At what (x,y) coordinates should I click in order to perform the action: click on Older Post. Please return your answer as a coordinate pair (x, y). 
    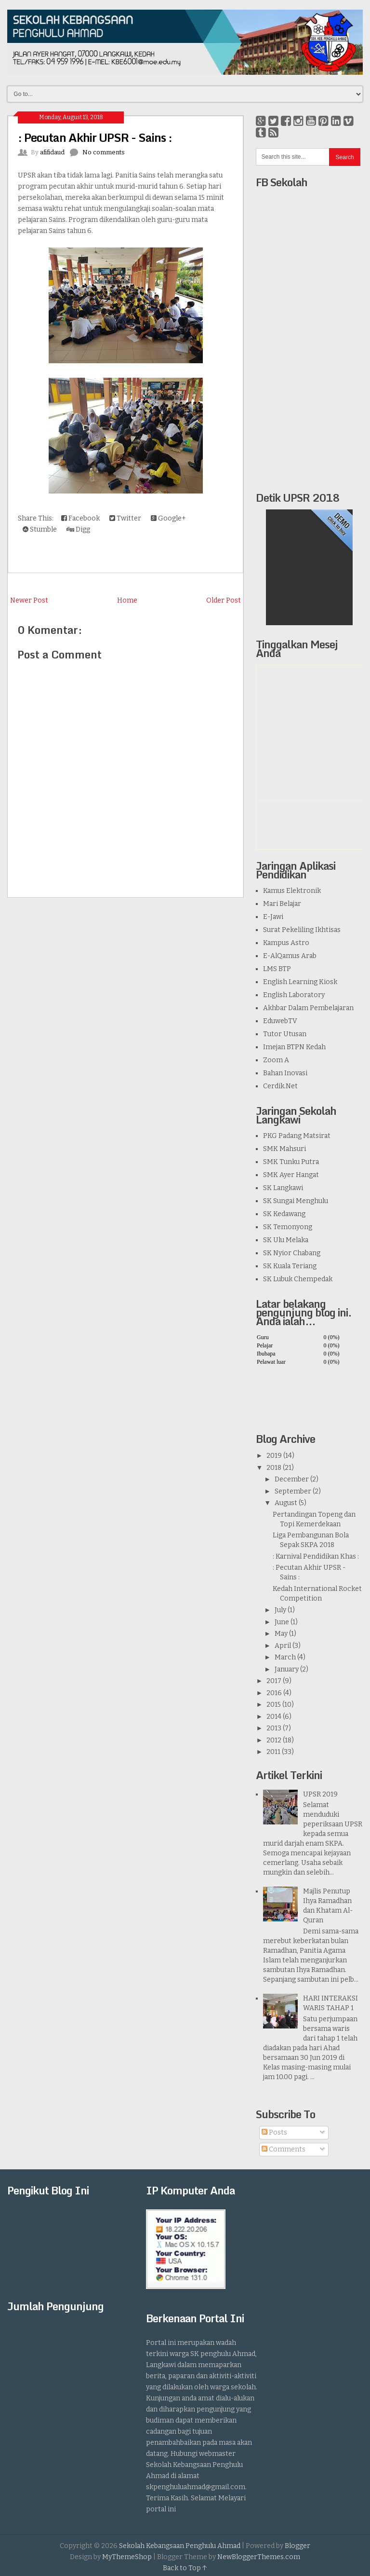
    Looking at the image, I should click on (223, 600).